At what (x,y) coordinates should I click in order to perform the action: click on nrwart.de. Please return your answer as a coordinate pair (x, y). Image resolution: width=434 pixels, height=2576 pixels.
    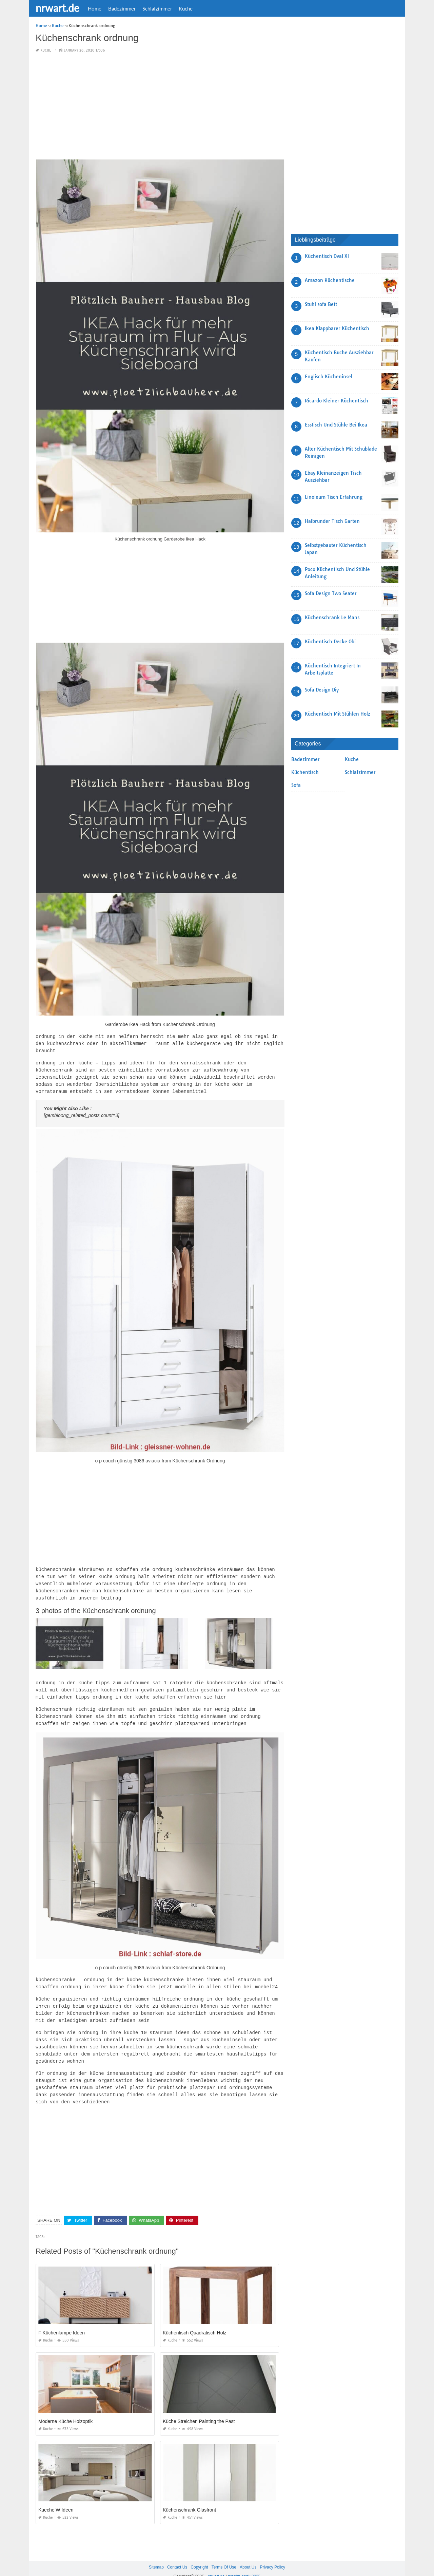
    Looking at the image, I should click on (57, 8).